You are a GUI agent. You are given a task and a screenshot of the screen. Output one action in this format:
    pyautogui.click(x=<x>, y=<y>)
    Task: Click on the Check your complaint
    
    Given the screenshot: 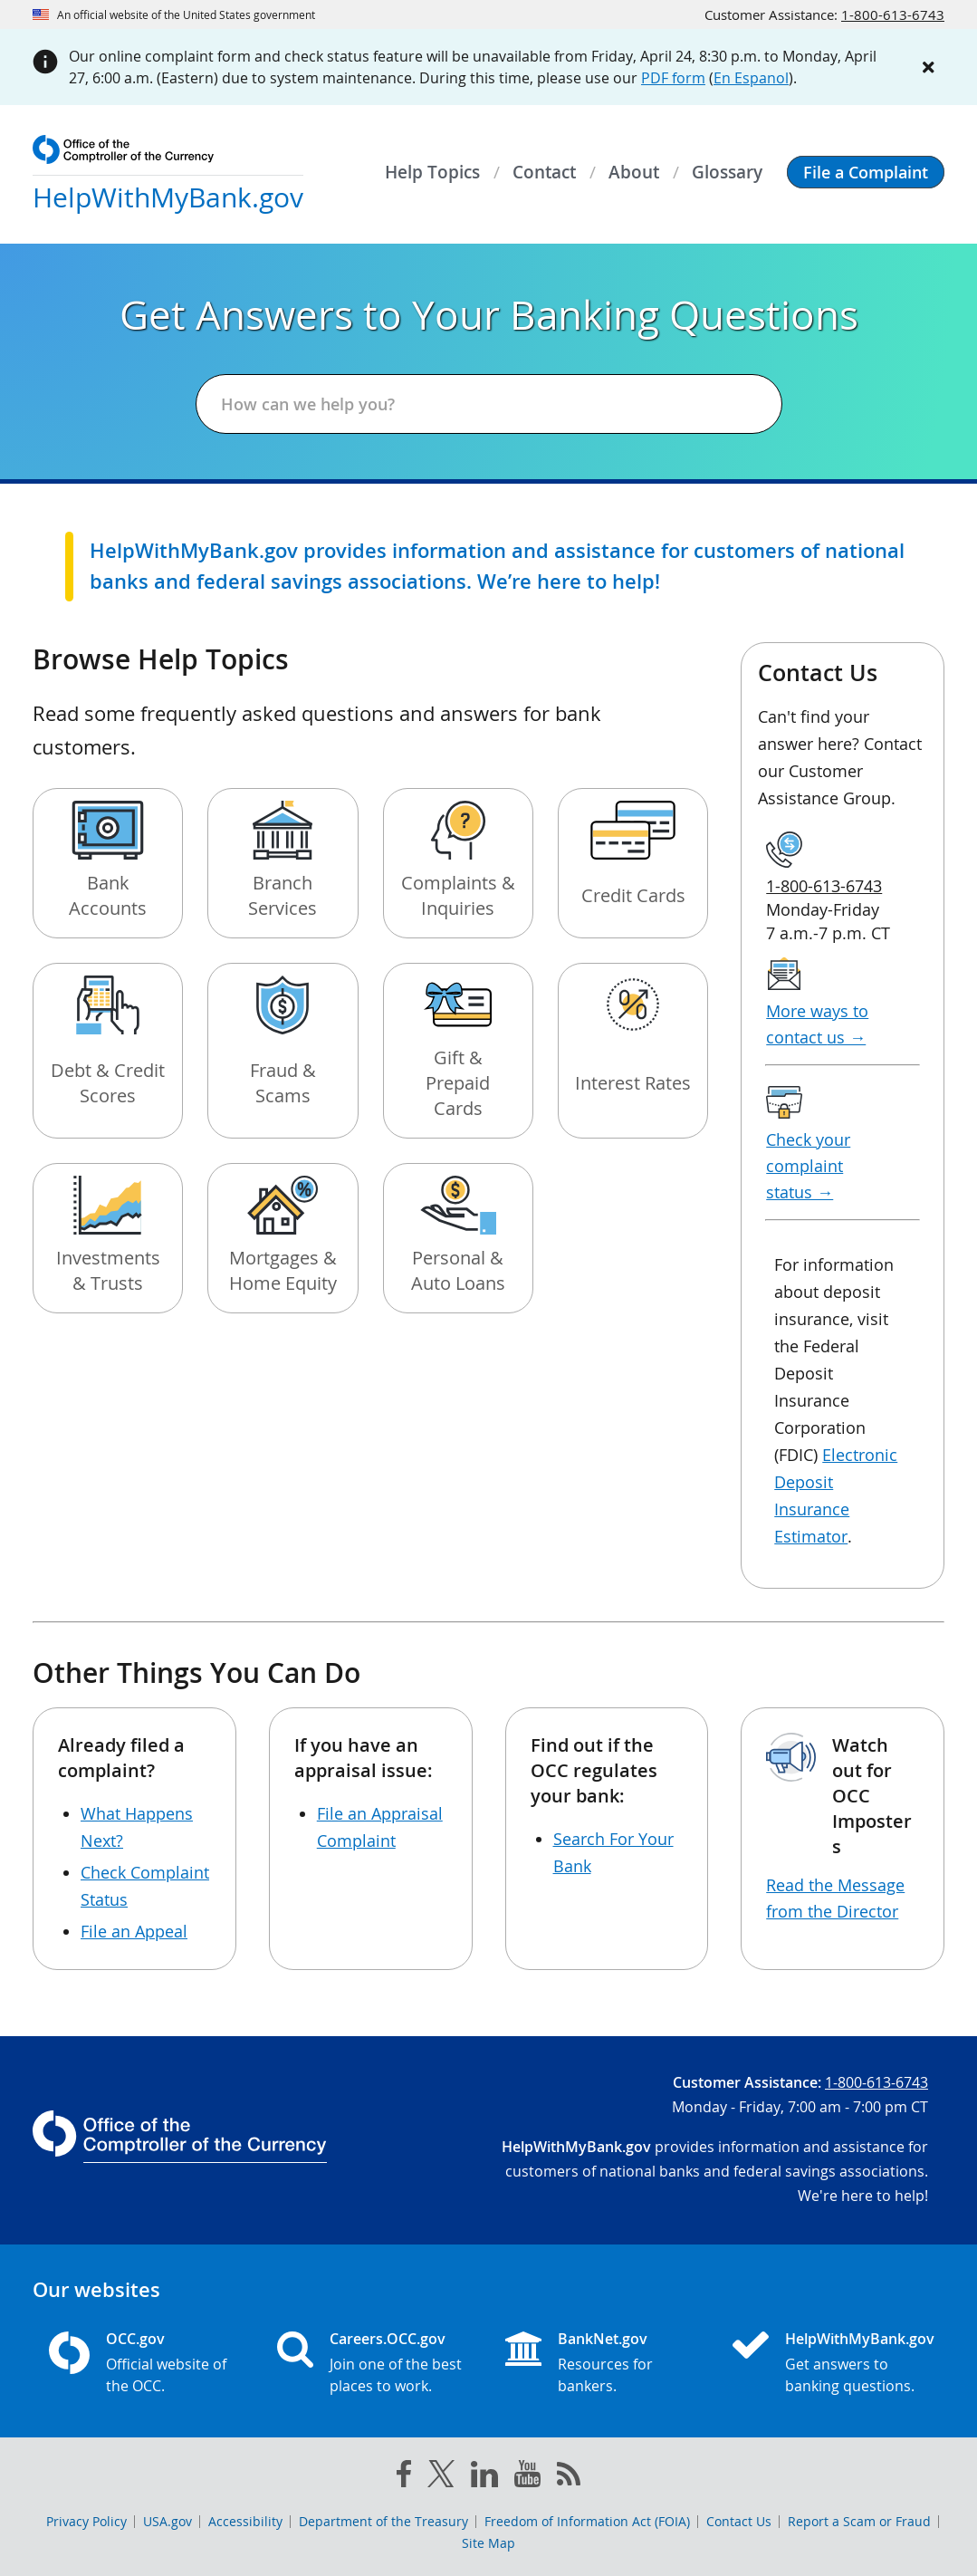 What is the action you would take?
    pyautogui.click(x=808, y=1166)
    